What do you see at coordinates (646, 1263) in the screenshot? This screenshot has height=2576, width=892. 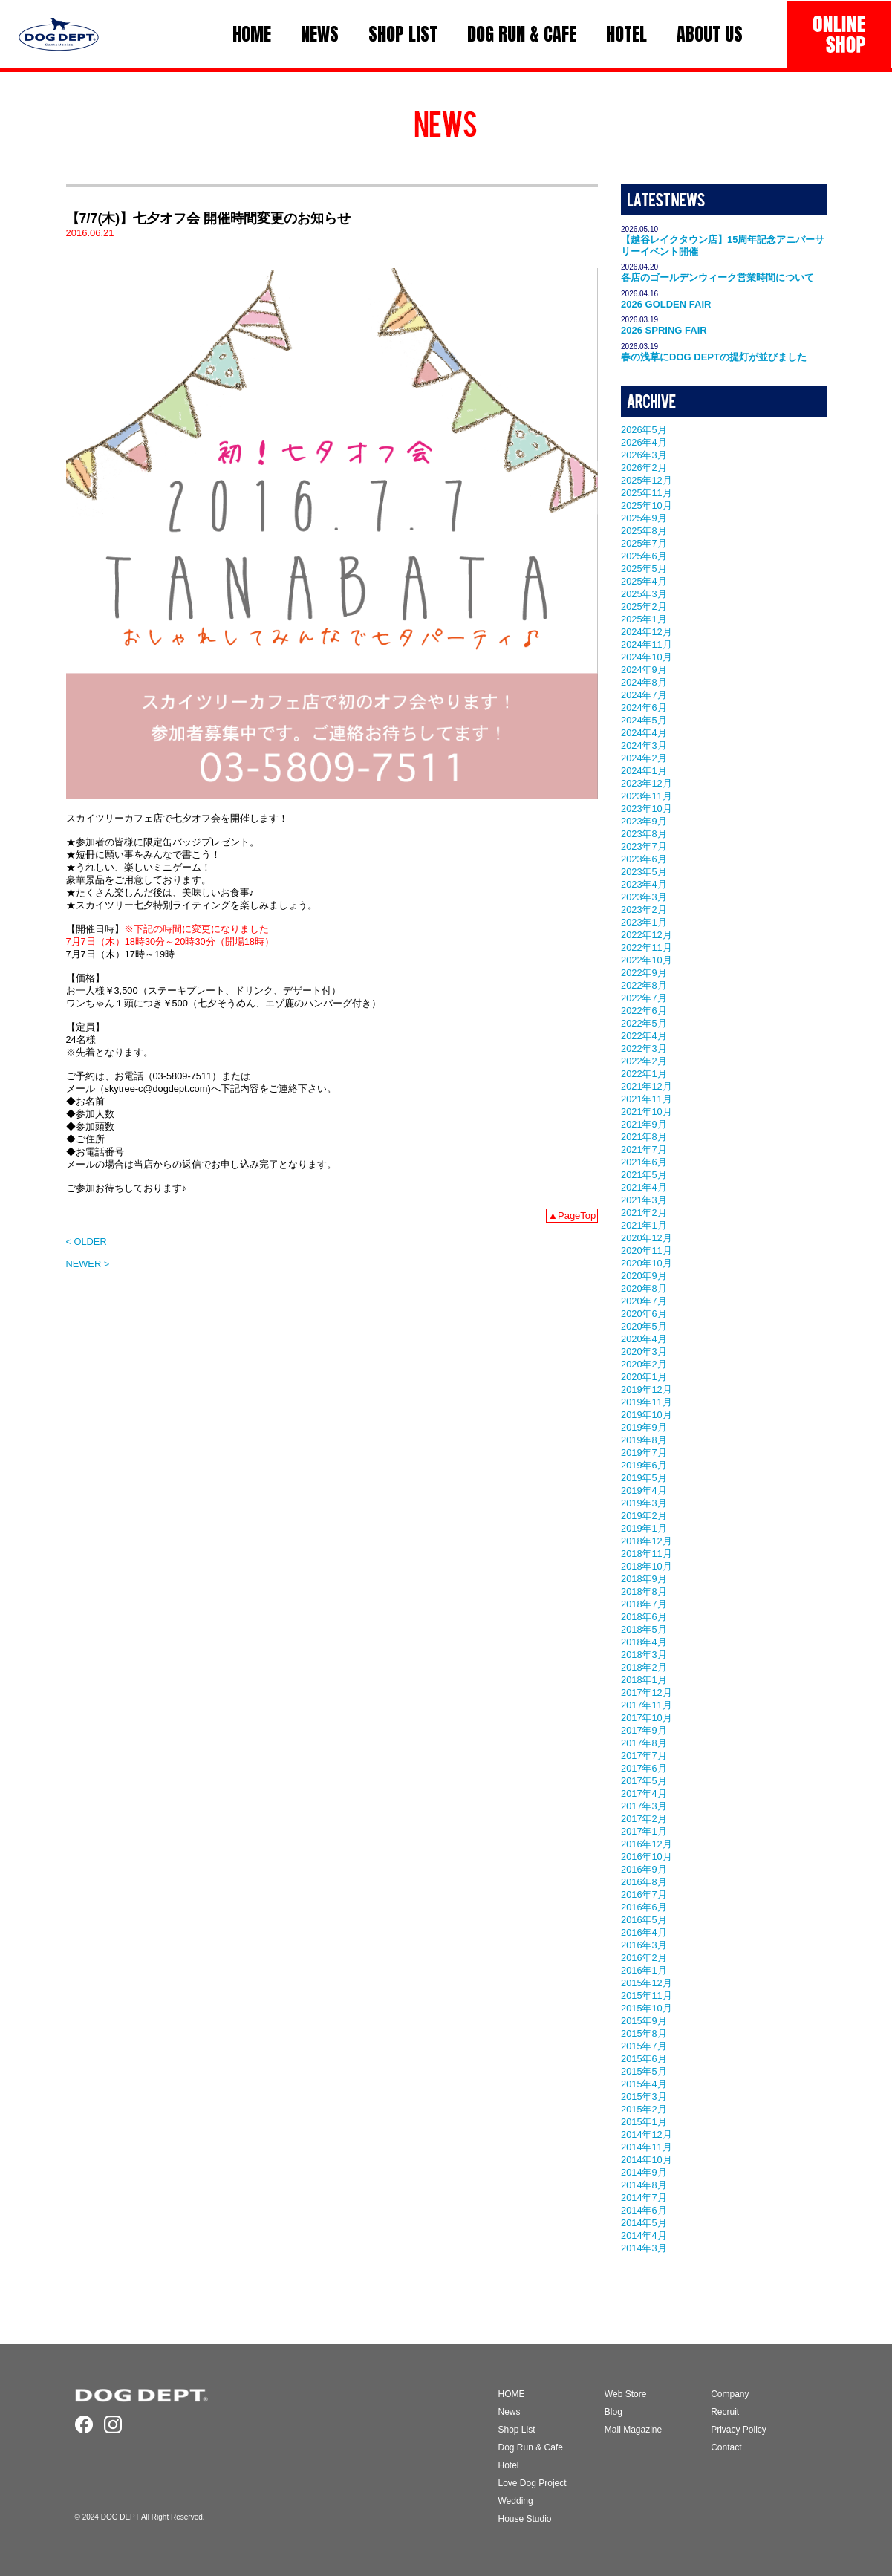 I see `2020年10月` at bounding box center [646, 1263].